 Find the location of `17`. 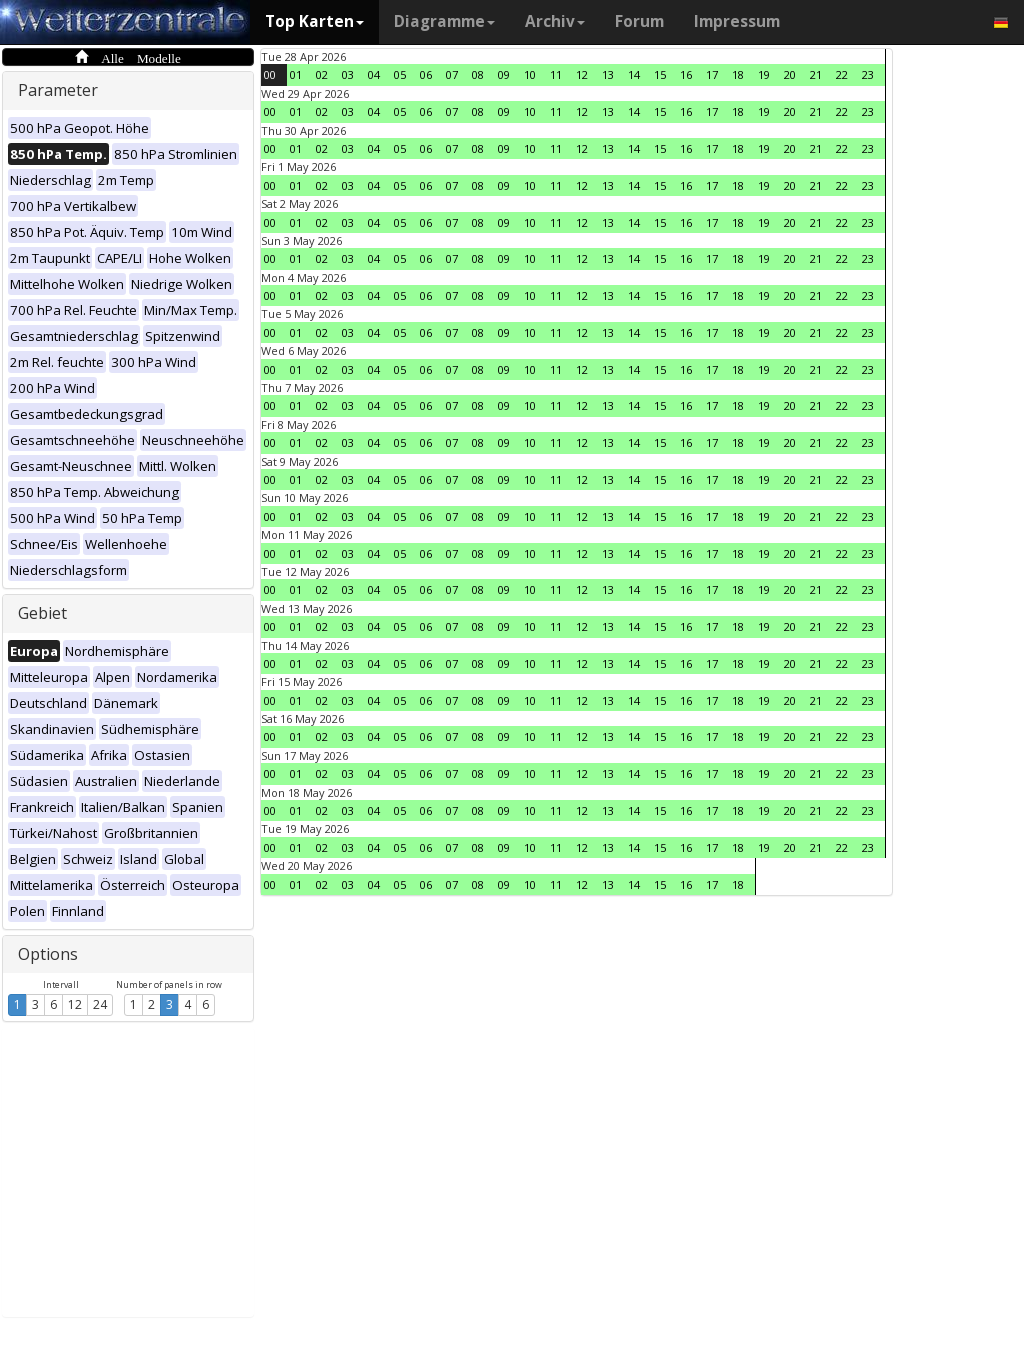

17 is located at coordinates (712, 74).